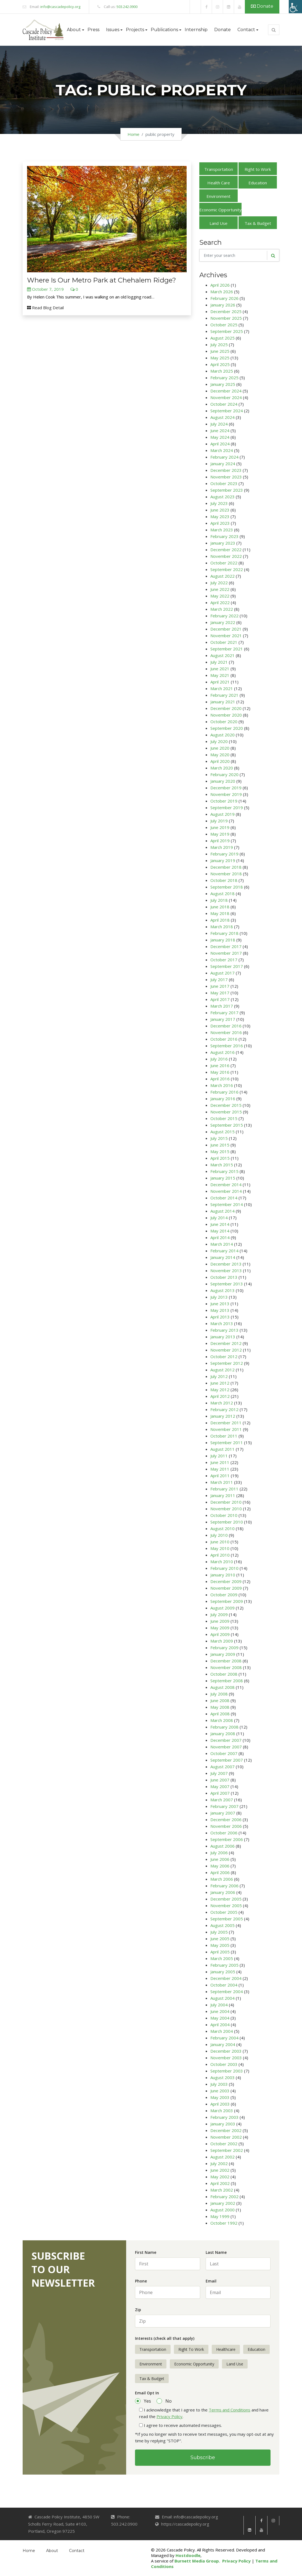  Describe the element at coordinates (221, 609) in the screenshot. I see `March 2022` at that location.